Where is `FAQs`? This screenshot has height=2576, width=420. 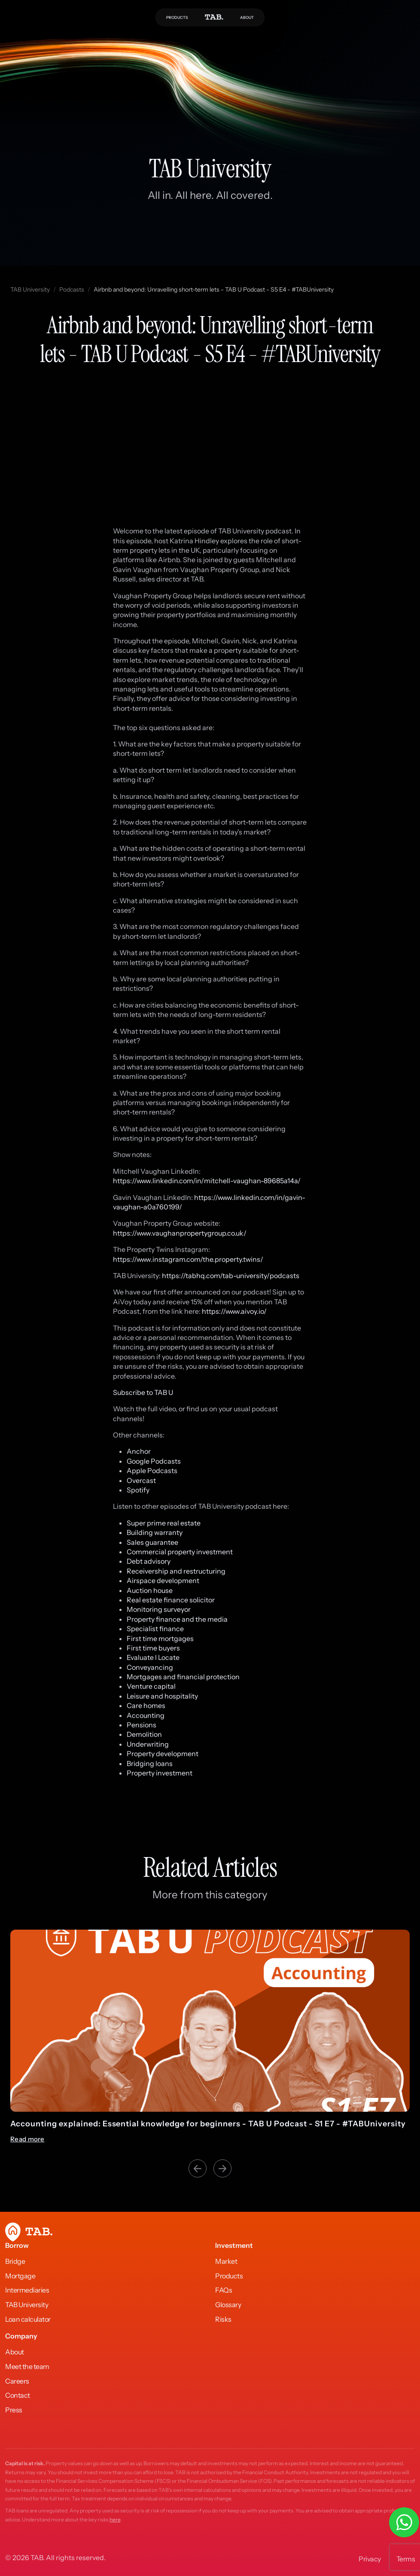
FAQs is located at coordinates (223, 2290).